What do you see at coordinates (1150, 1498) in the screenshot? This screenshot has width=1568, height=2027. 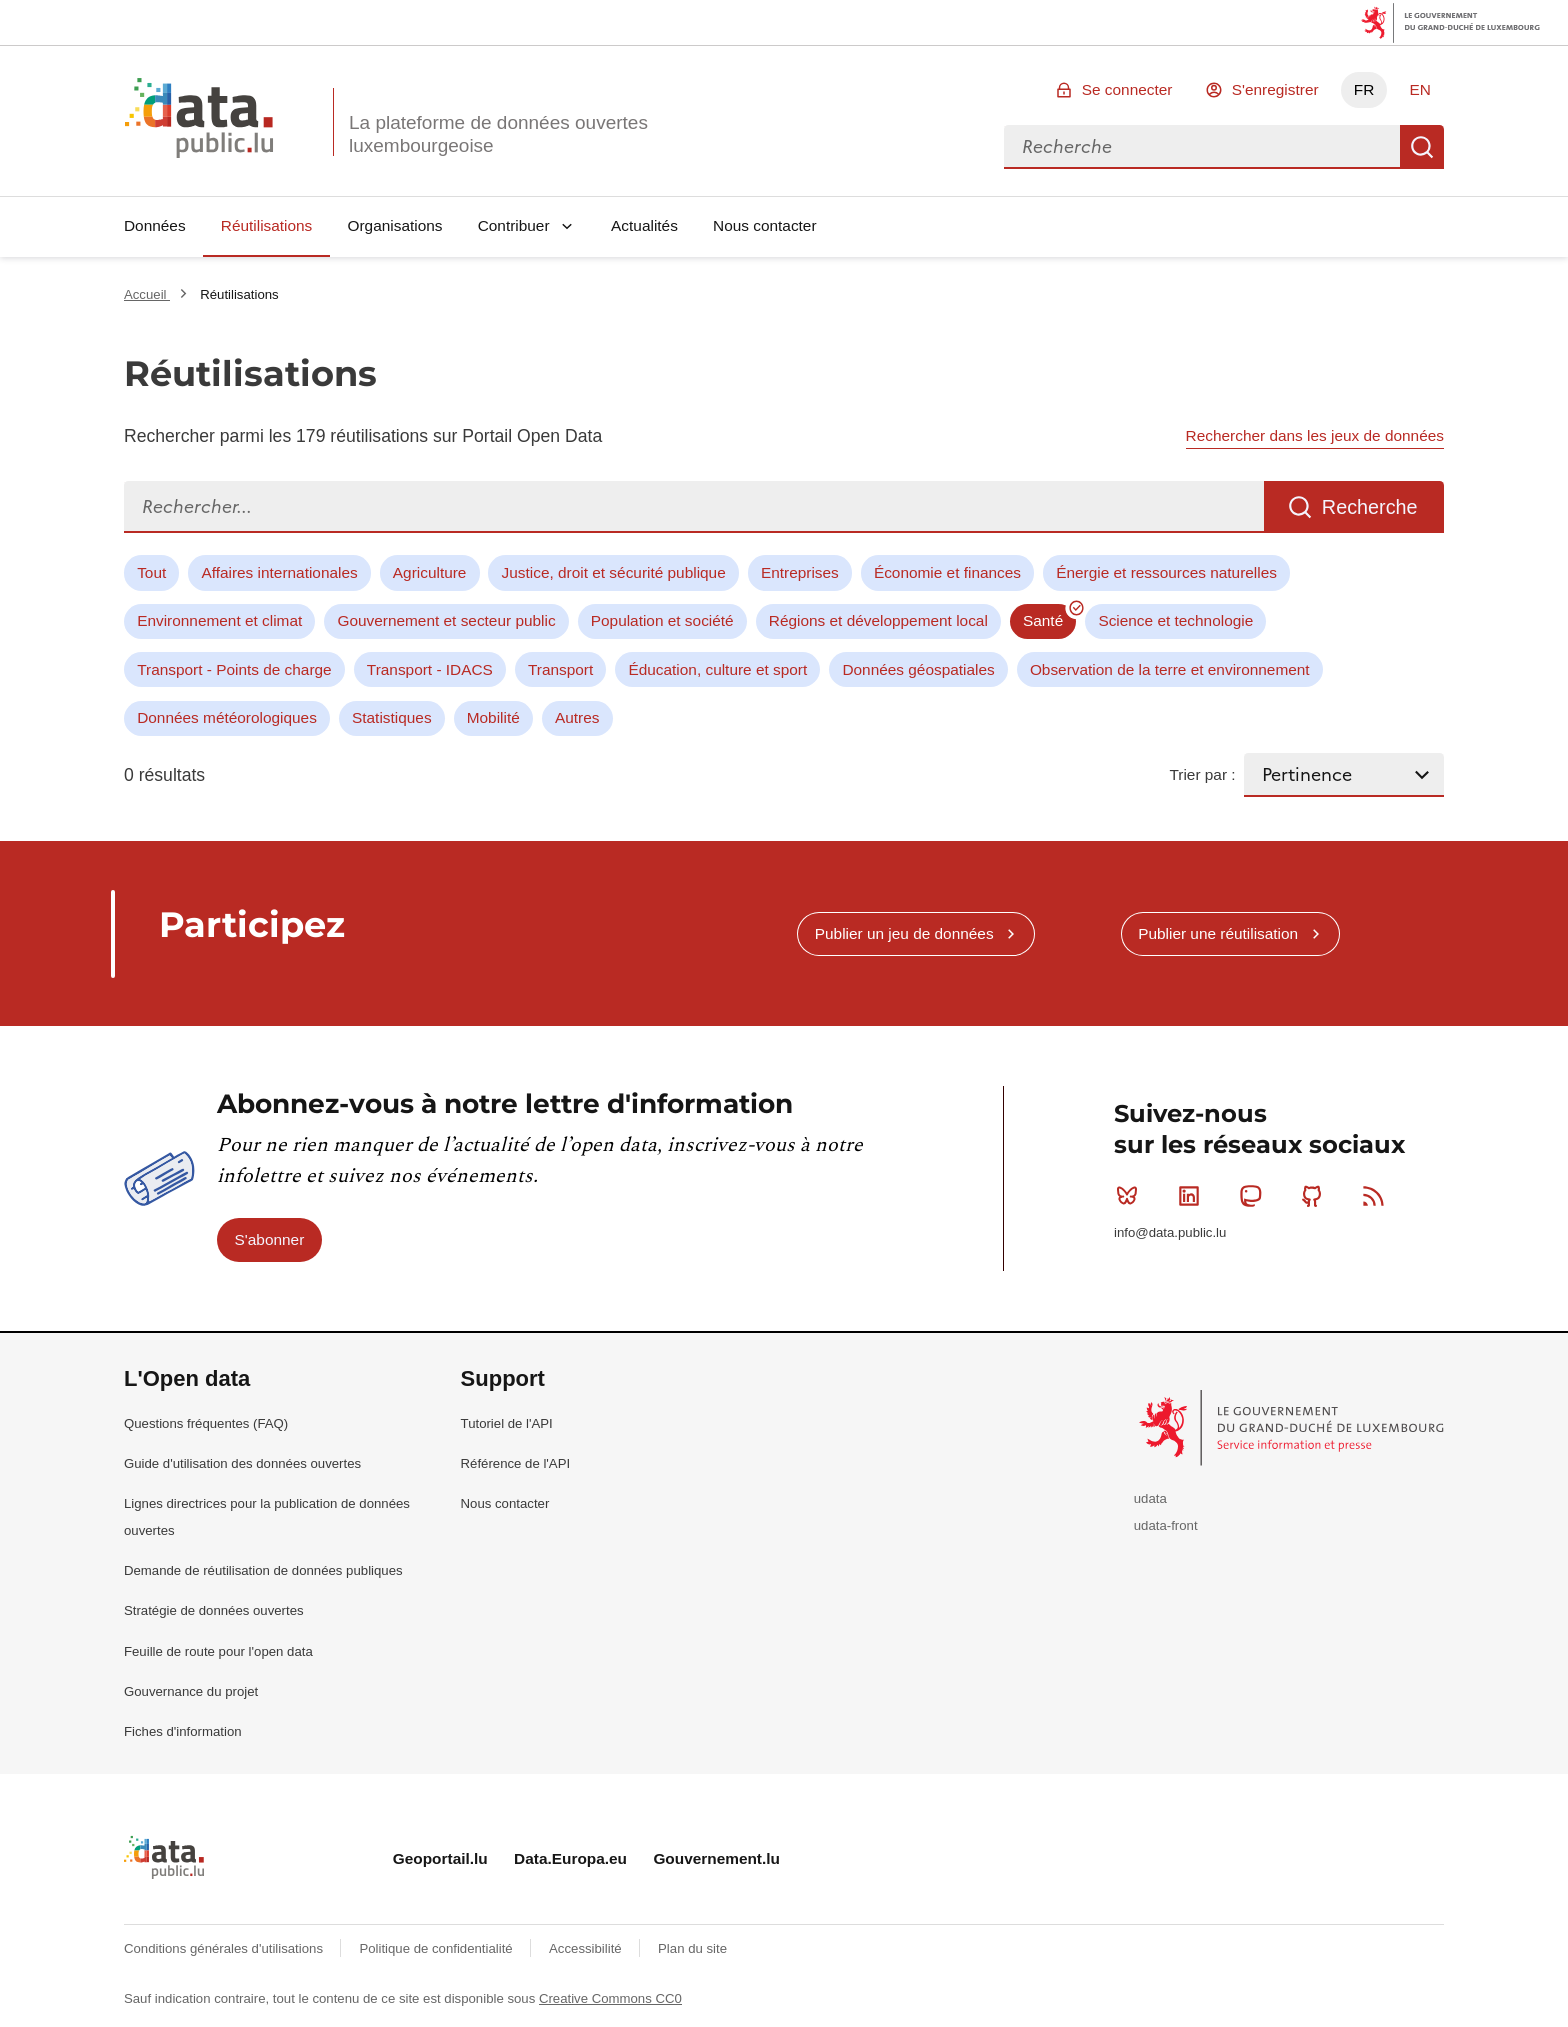 I see `udata` at bounding box center [1150, 1498].